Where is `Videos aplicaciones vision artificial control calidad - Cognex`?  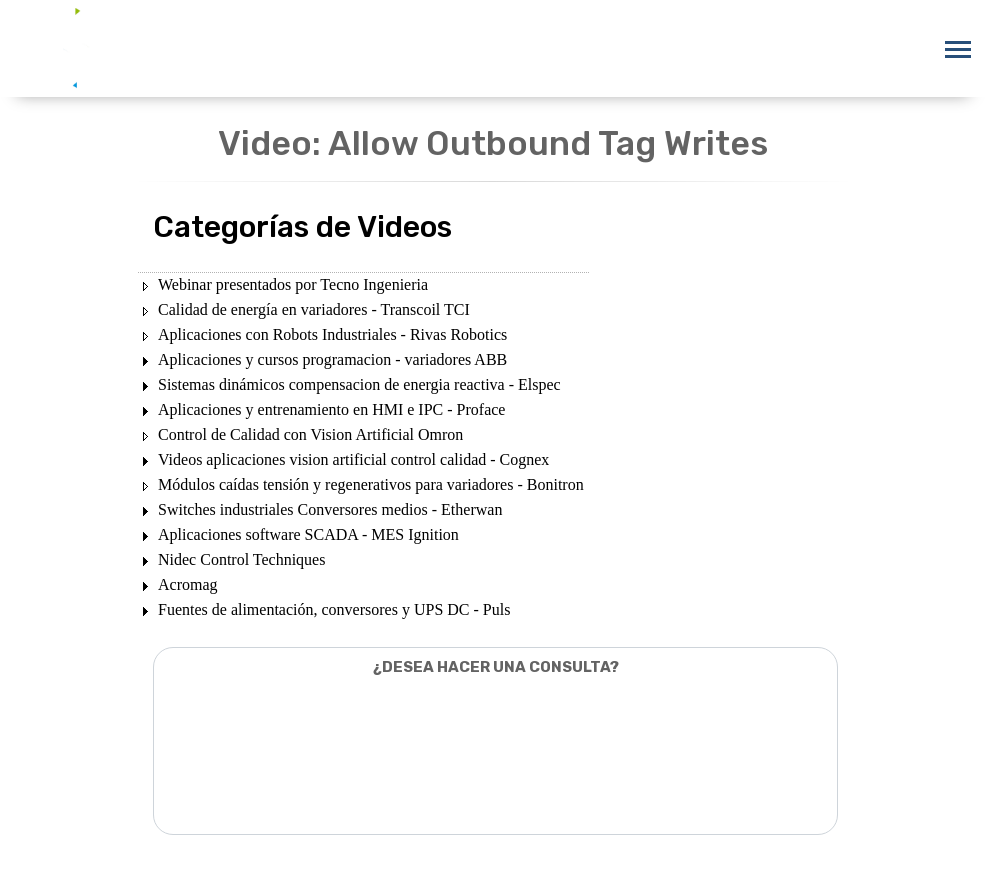
Videos aplicaciones vision artificial control calidad - Cognex is located at coordinates (353, 459).